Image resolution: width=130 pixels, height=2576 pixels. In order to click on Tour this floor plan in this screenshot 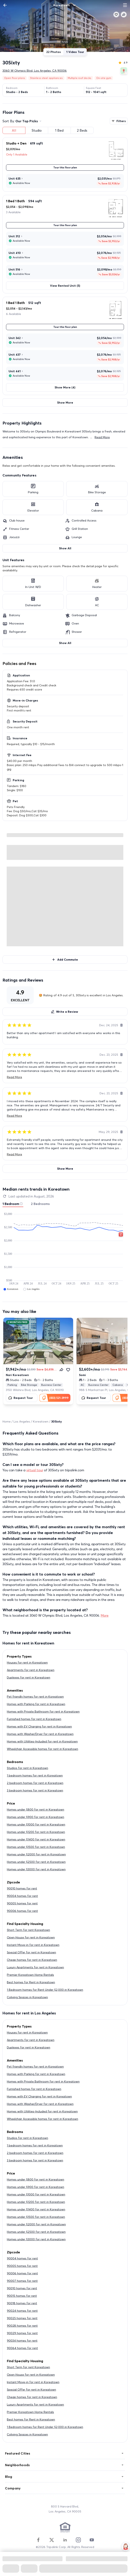, I will do `click(65, 167)`.